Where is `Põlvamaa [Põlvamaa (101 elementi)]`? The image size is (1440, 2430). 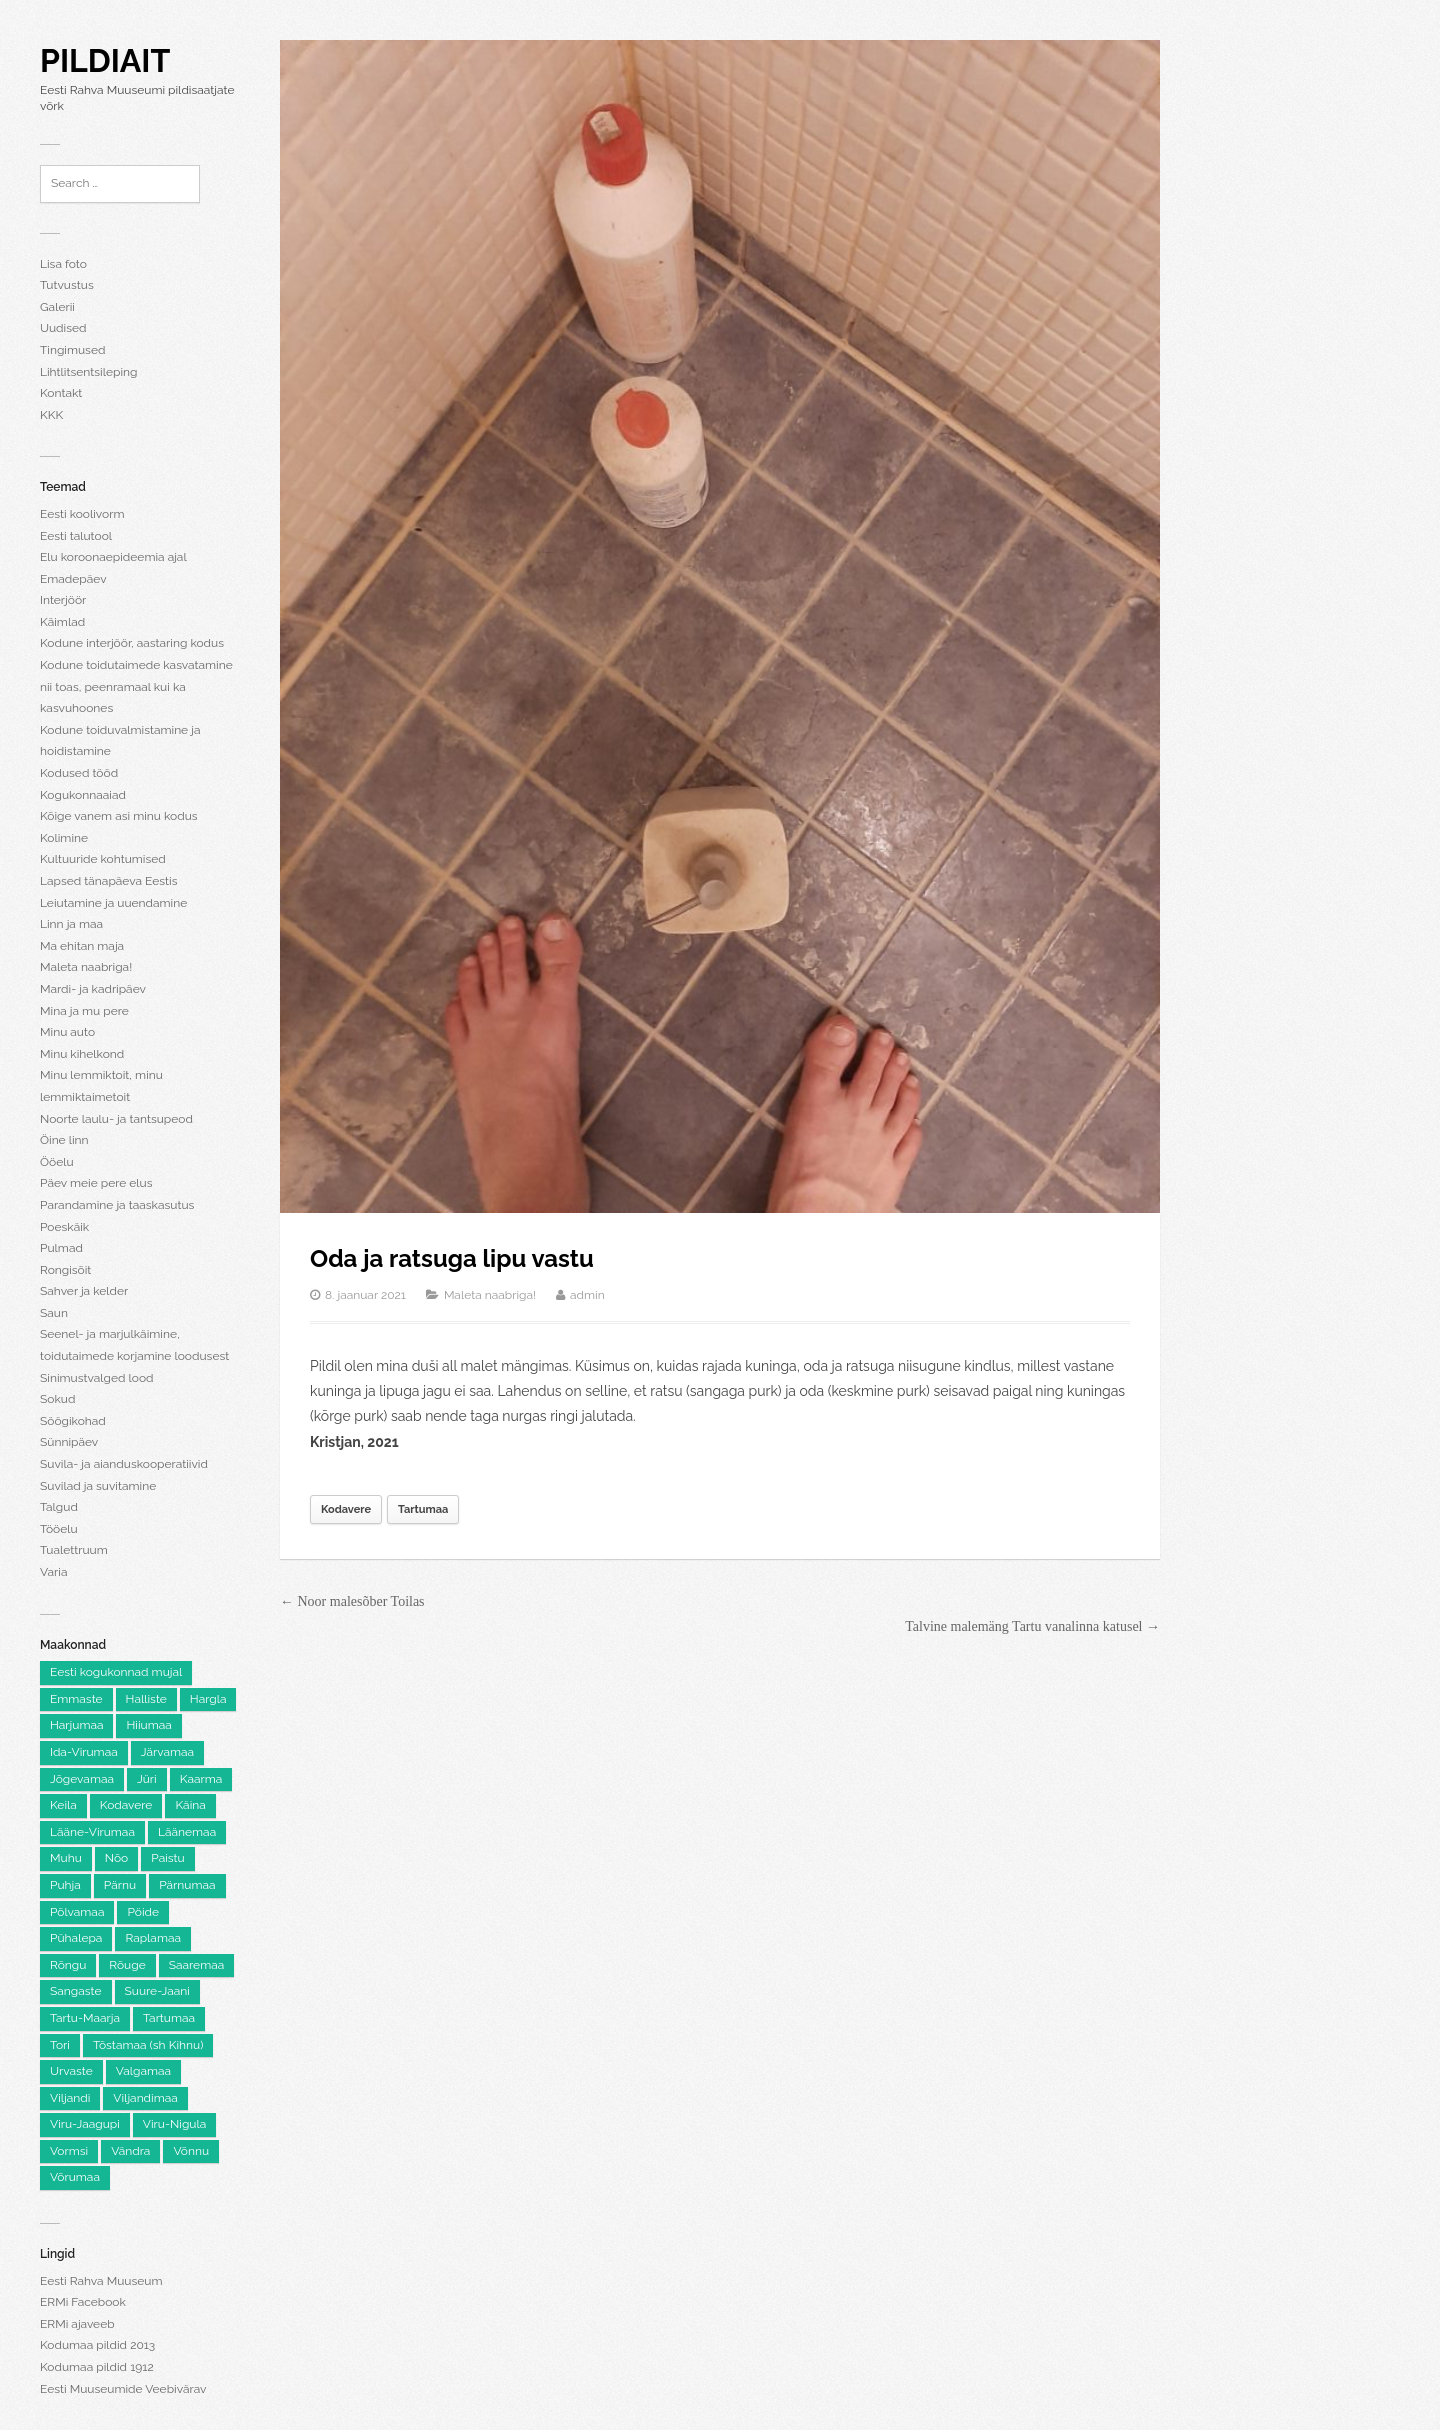
Põlvamaa [Põlvamaa (101 elementi)] is located at coordinates (77, 1912).